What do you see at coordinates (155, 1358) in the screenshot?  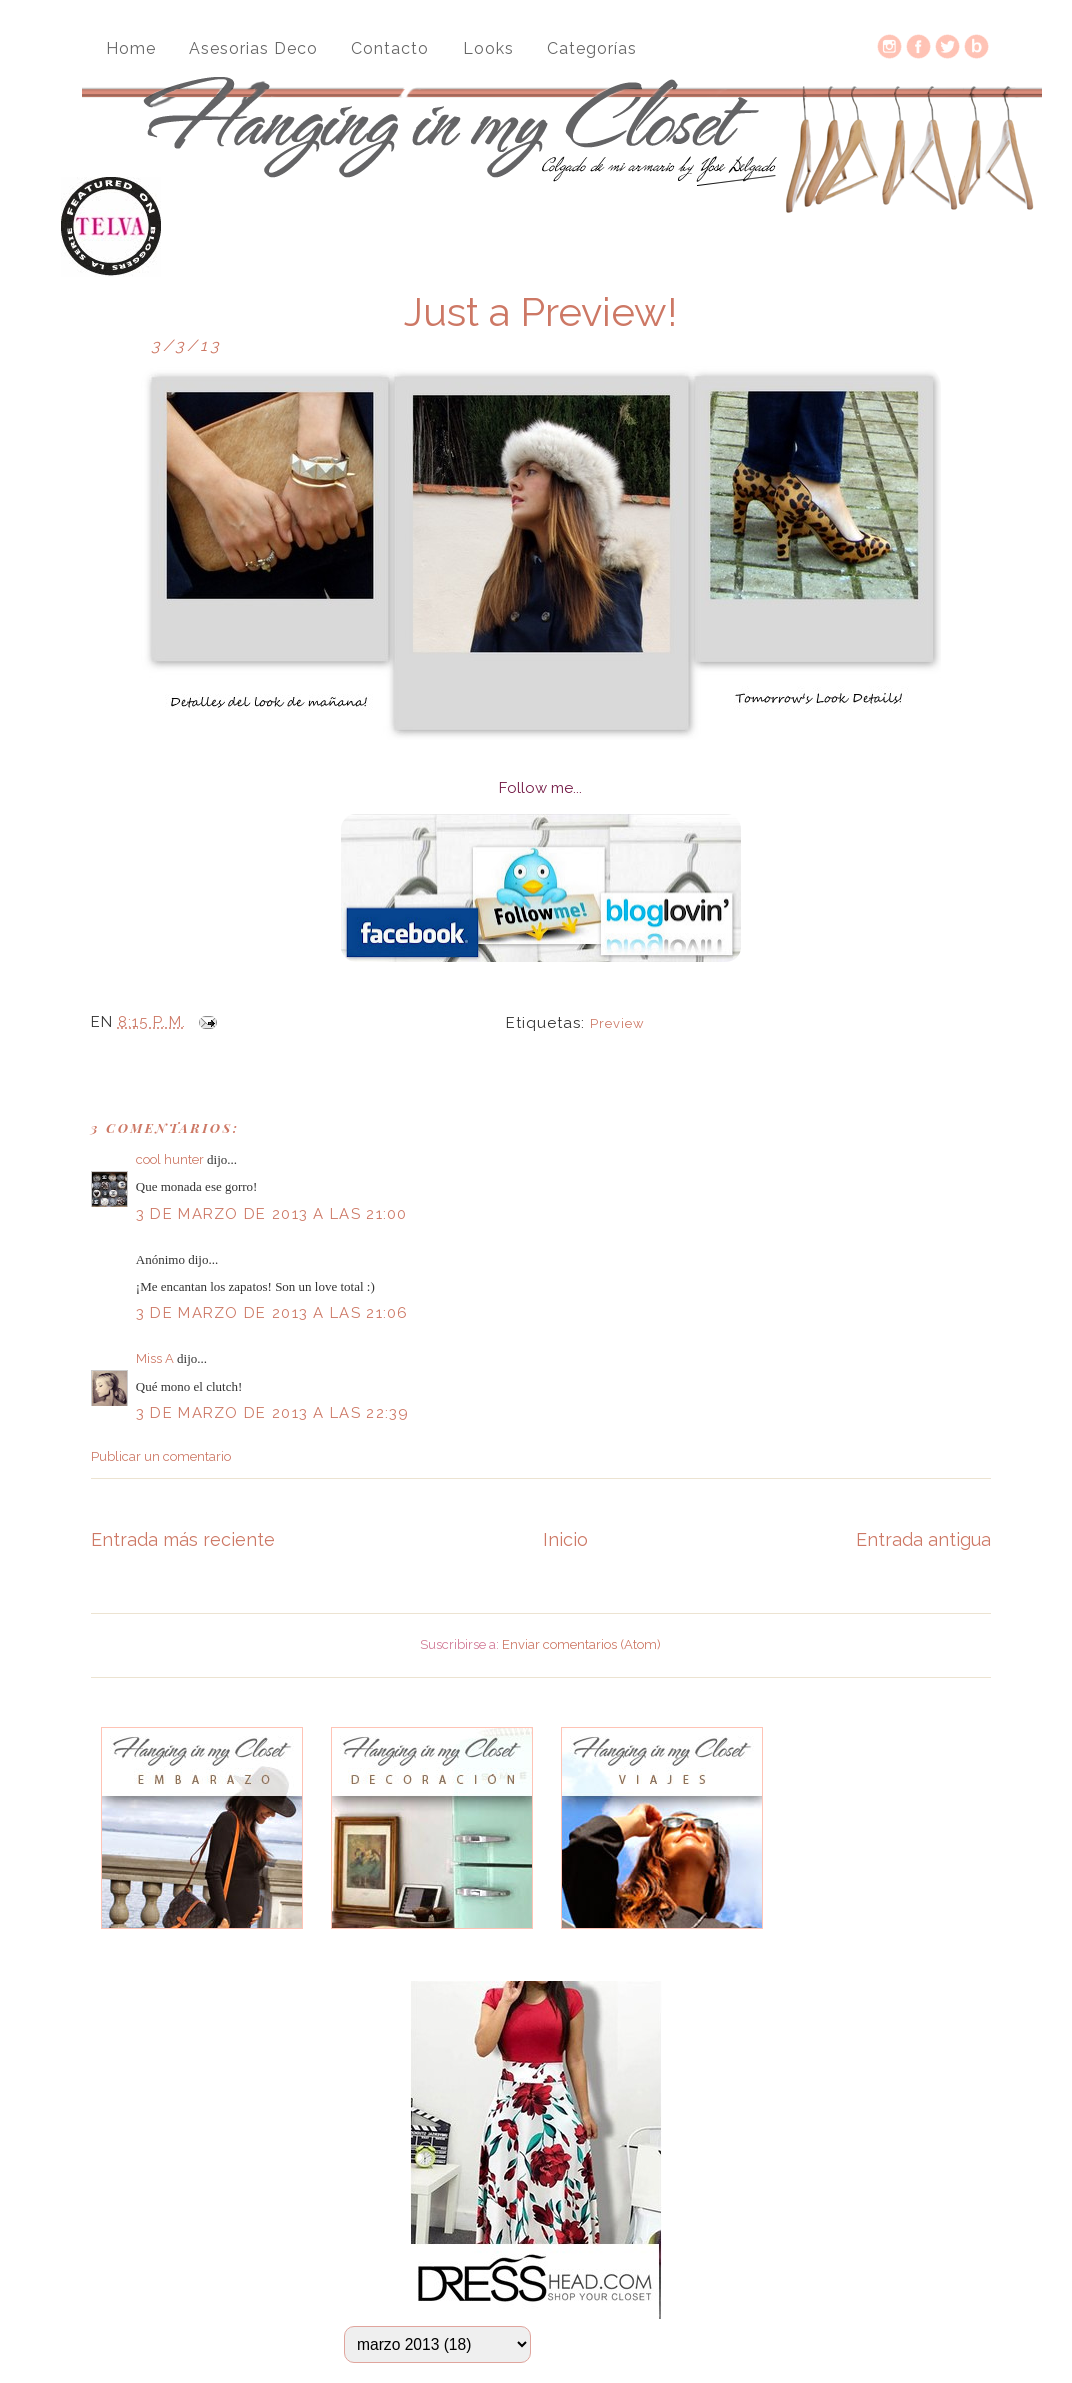 I see `Miss A` at bounding box center [155, 1358].